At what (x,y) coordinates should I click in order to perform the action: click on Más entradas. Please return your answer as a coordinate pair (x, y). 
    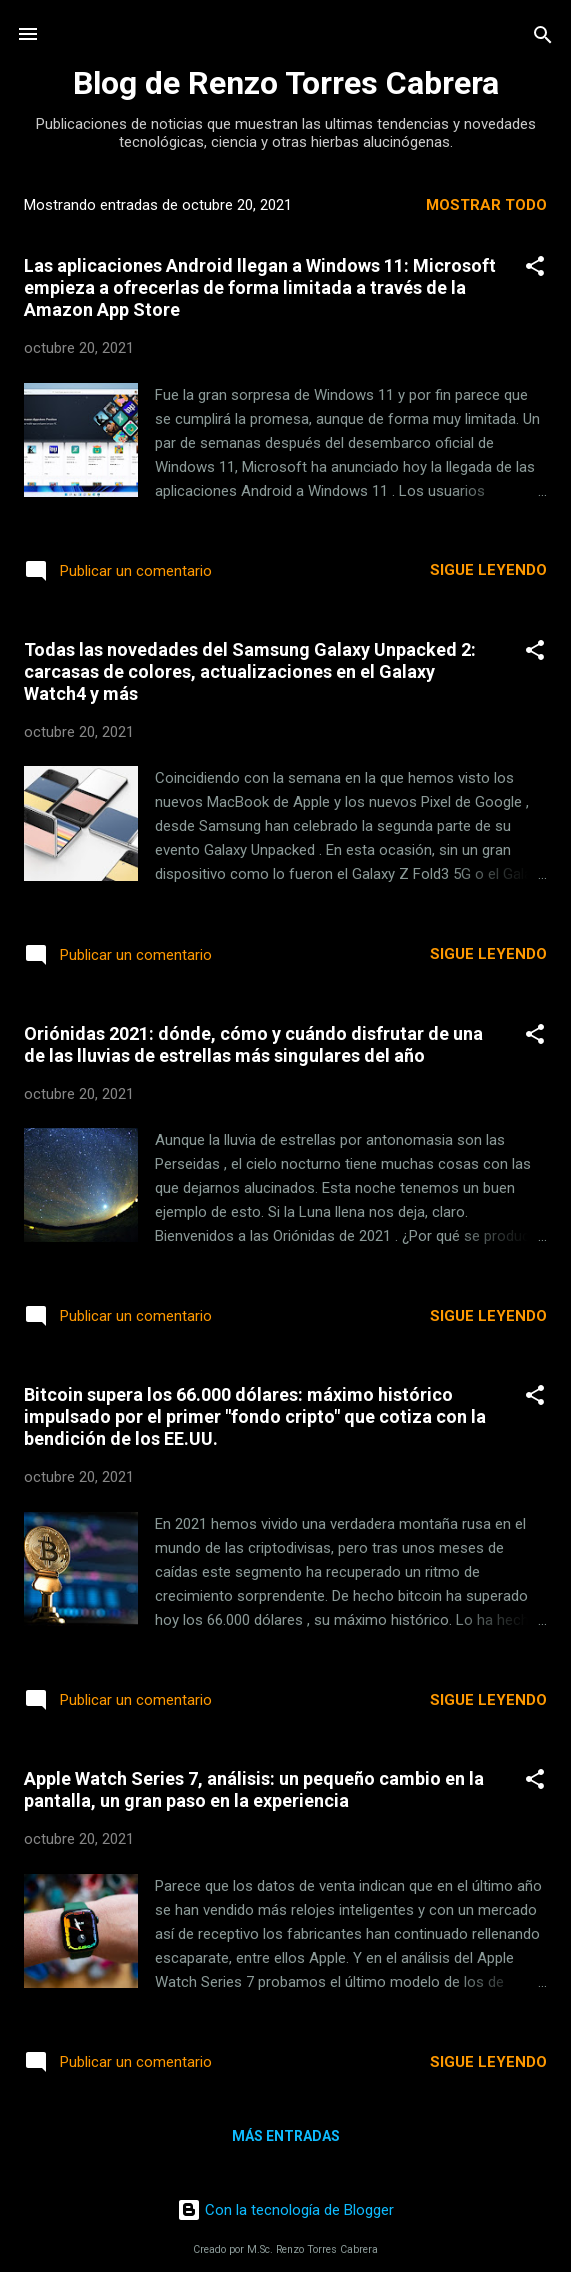
    Looking at the image, I should click on (286, 2136).